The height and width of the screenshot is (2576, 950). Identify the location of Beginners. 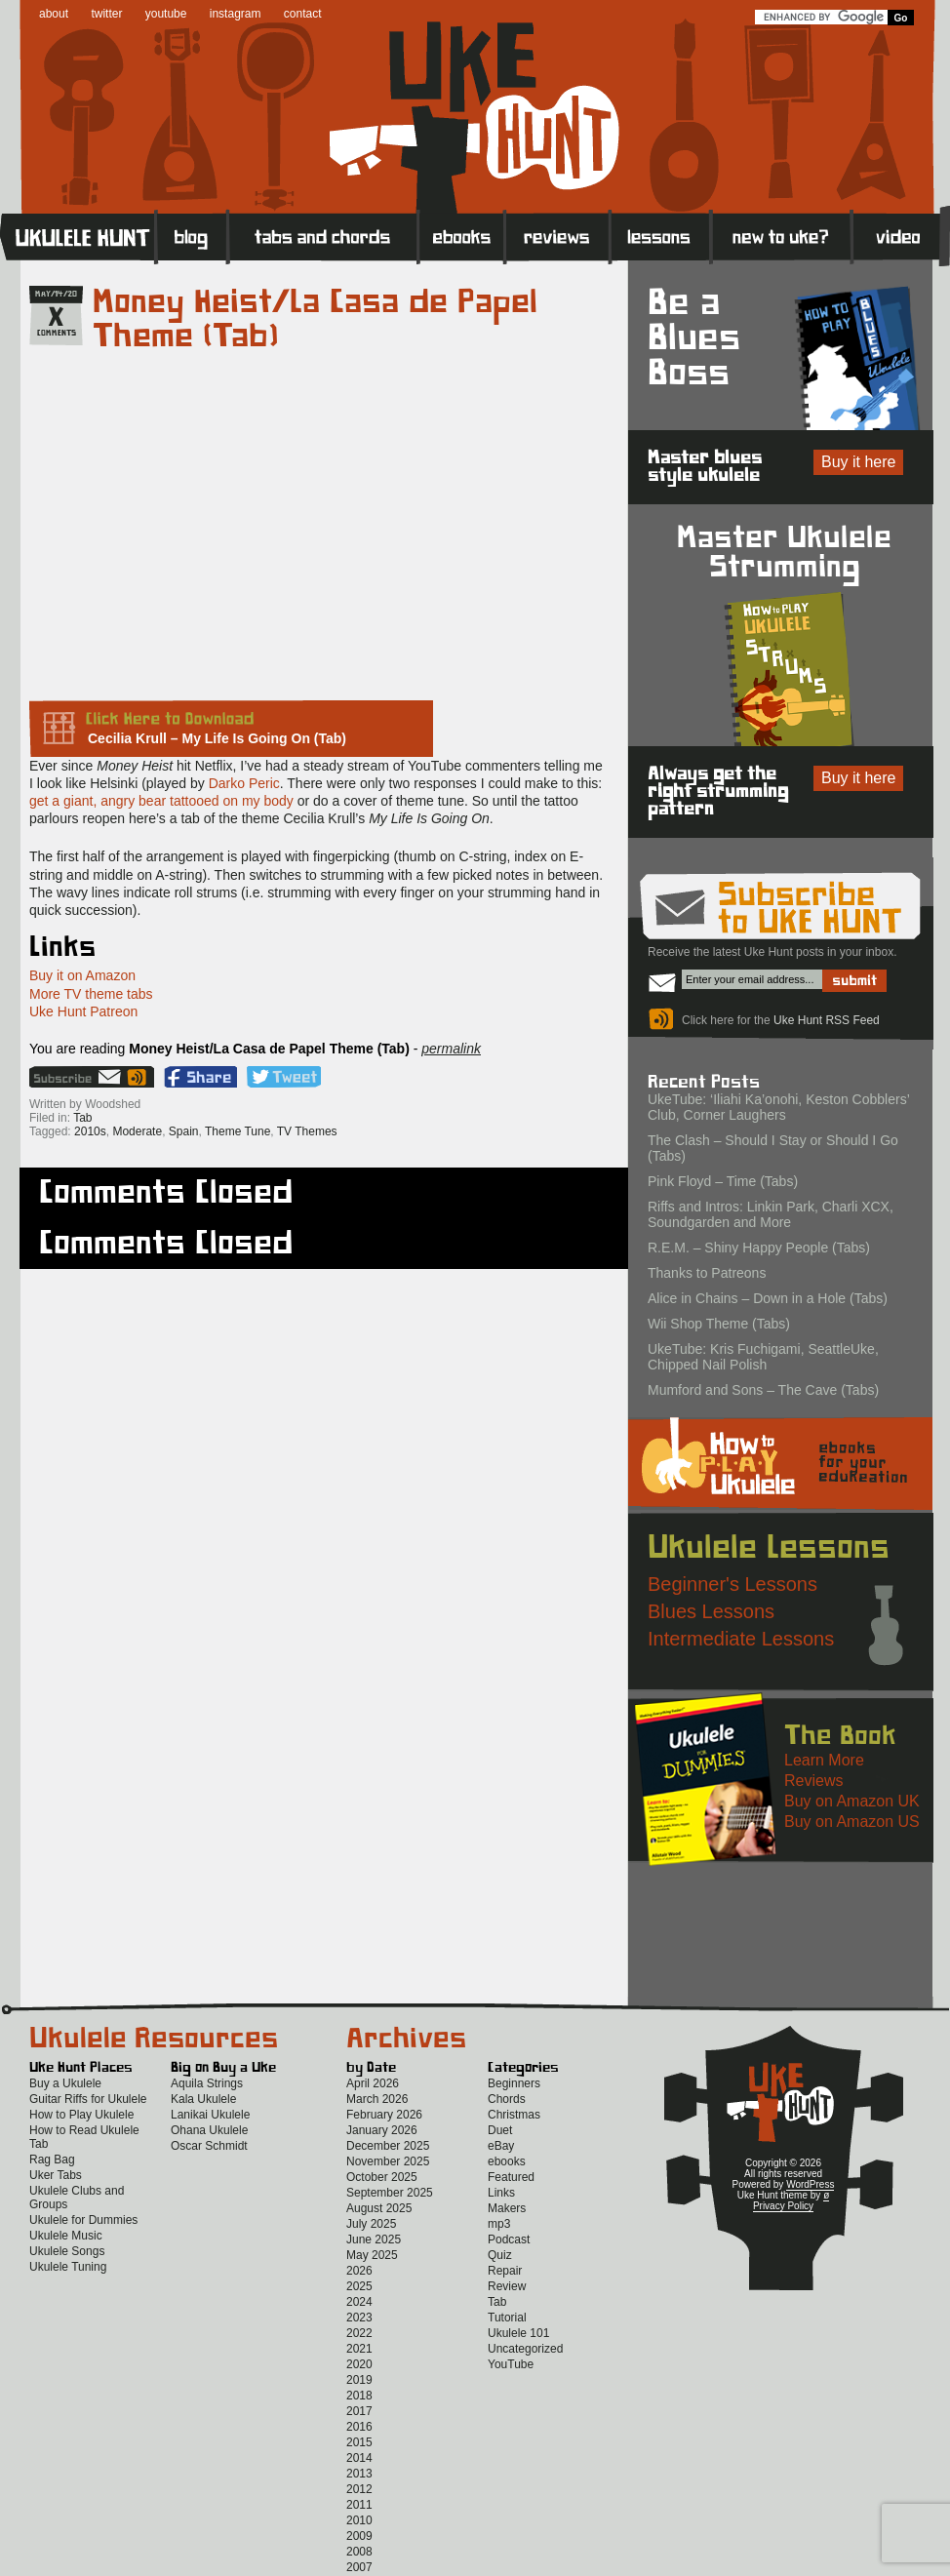
(514, 2083).